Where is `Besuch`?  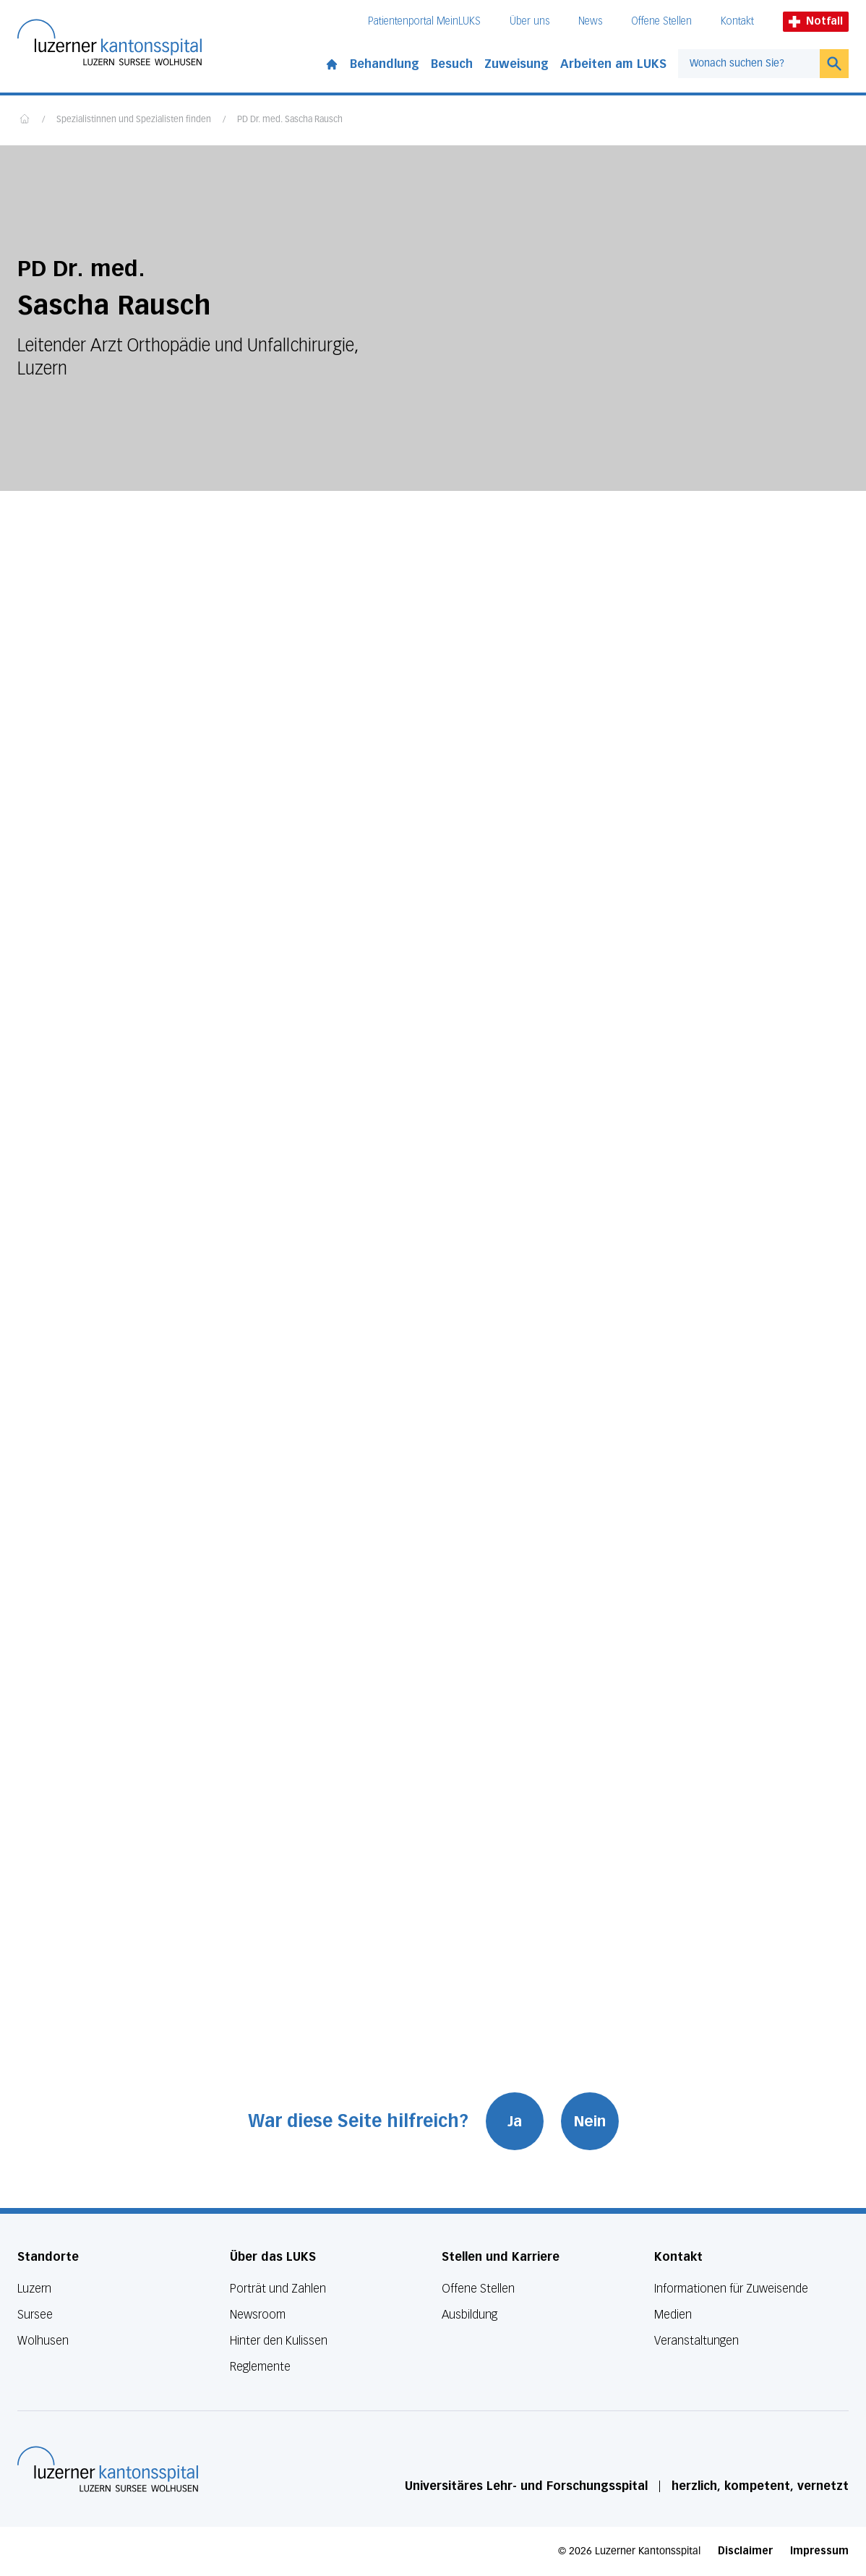 Besuch is located at coordinates (452, 64).